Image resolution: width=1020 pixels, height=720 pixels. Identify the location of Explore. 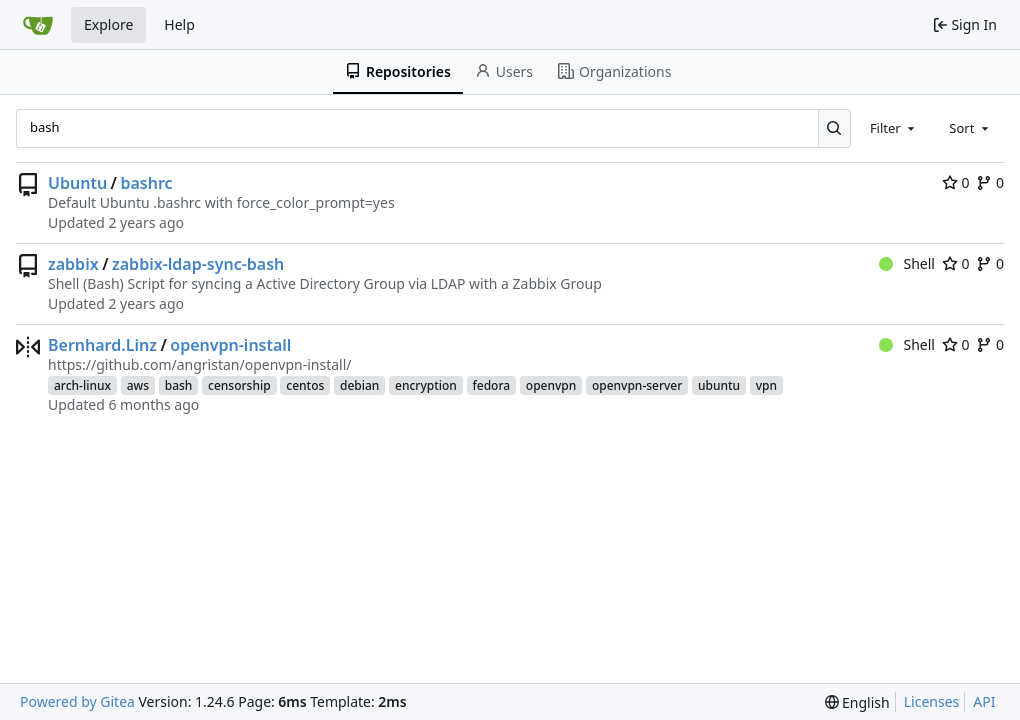
(108, 24).